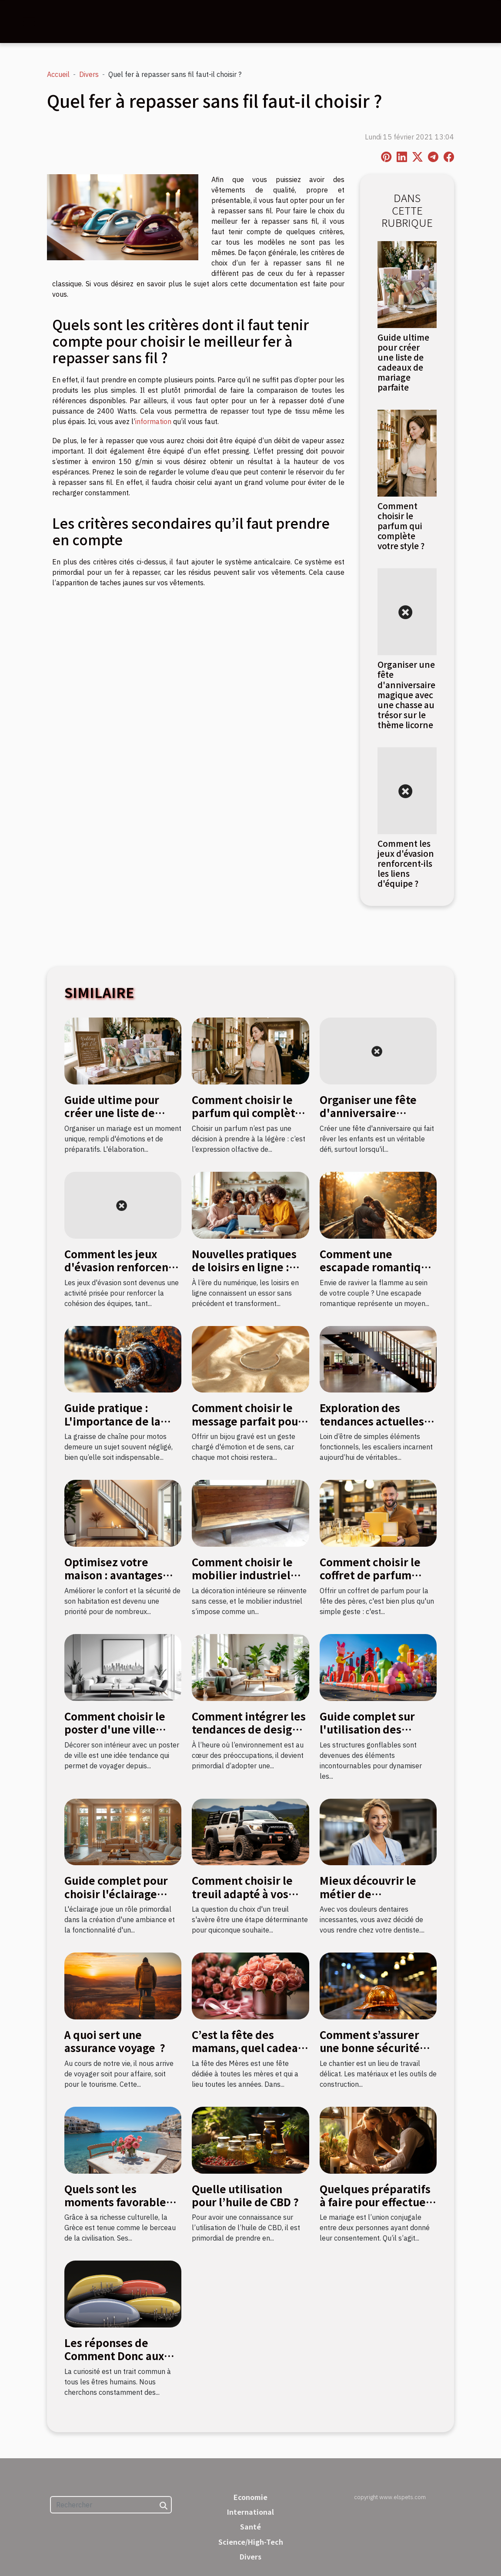  Describe the element at coordinates (405, 863) in the screenshot. I see `Comment les jeux d'évasion renforcent-ils les liens d'équipe ?` at that location.